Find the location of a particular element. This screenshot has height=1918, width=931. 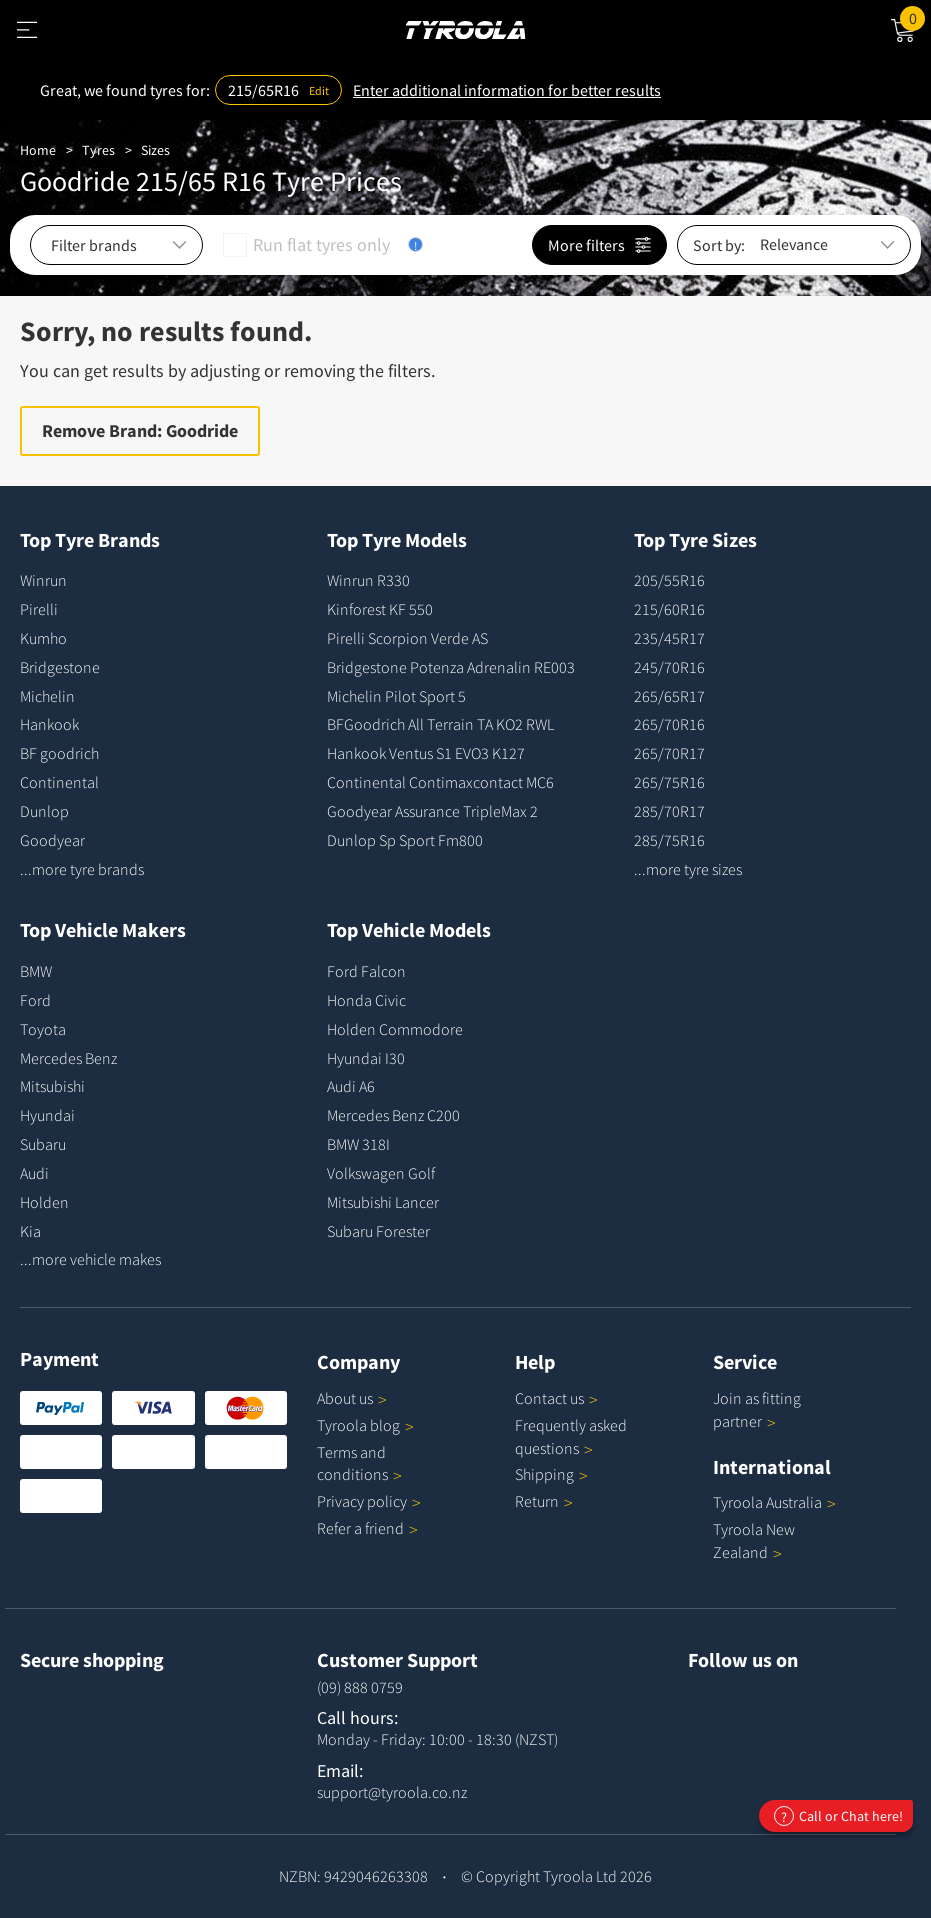

Mercedes Benz is located at coordinates (68, 1058).